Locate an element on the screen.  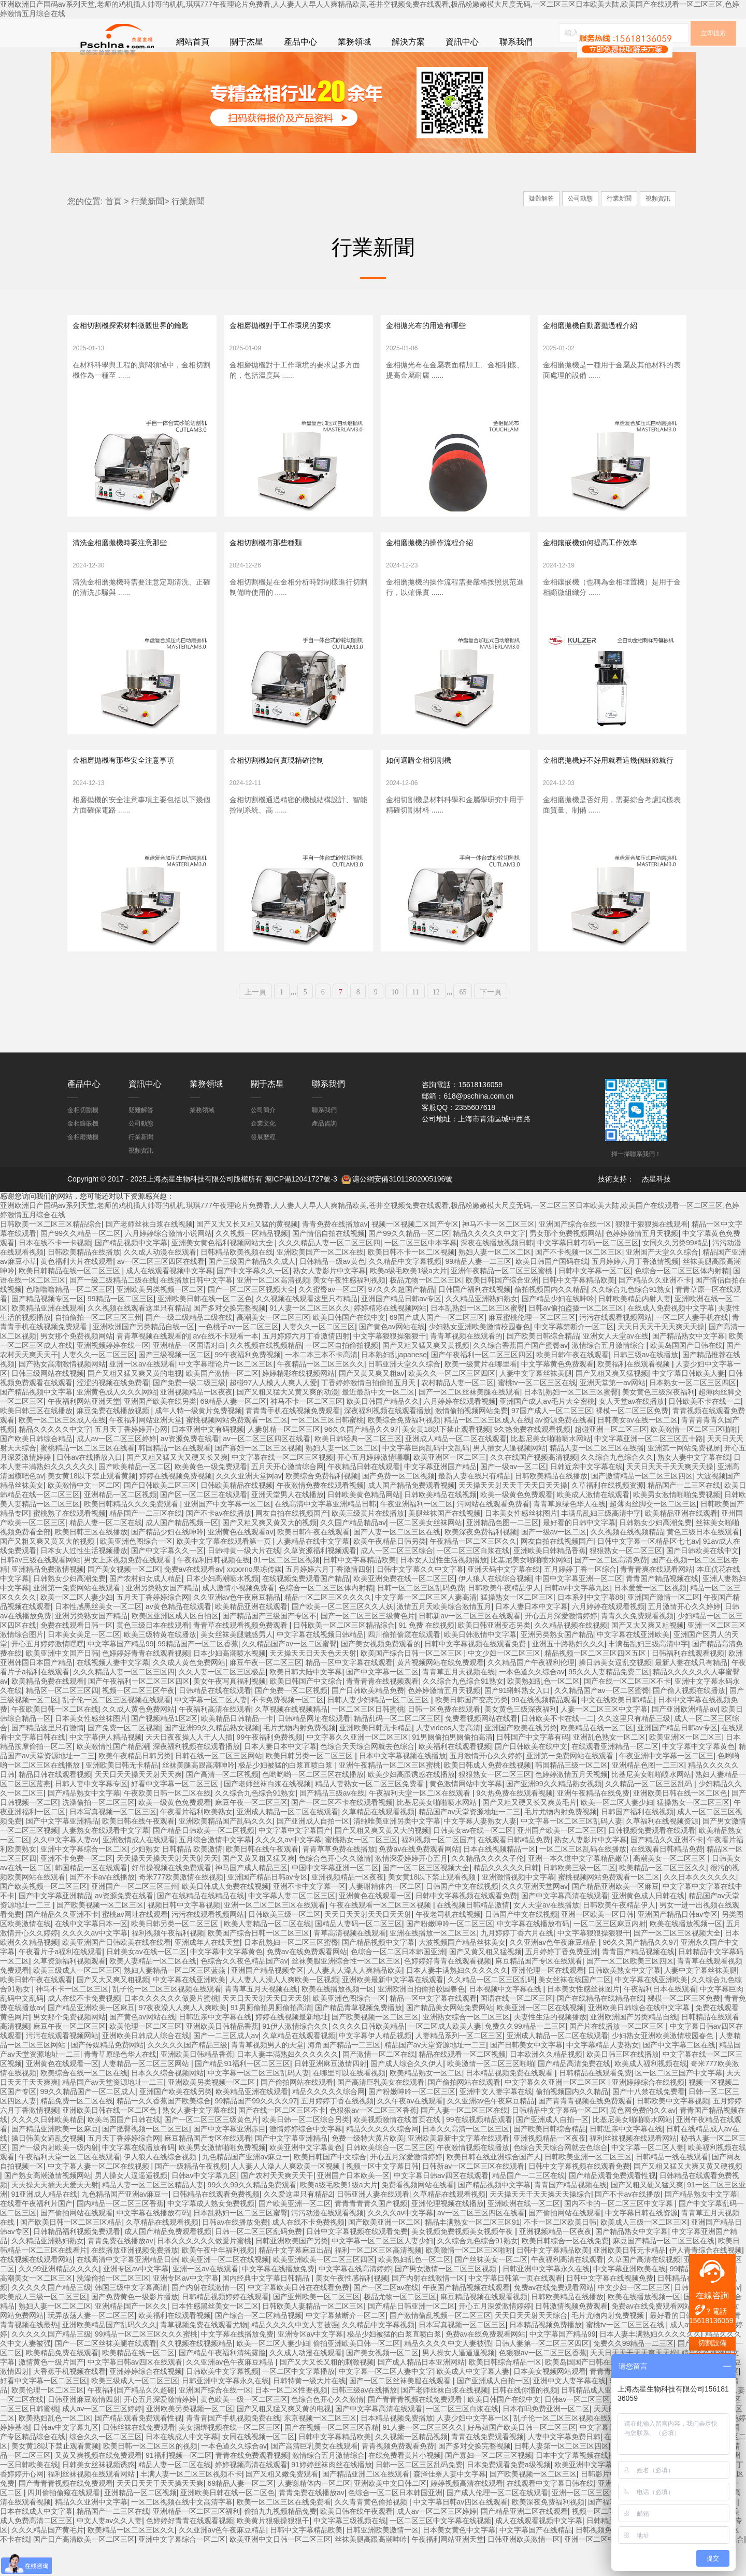
开心五月婷婷激情嘿嘿 is located at coordinates (373, 1489).